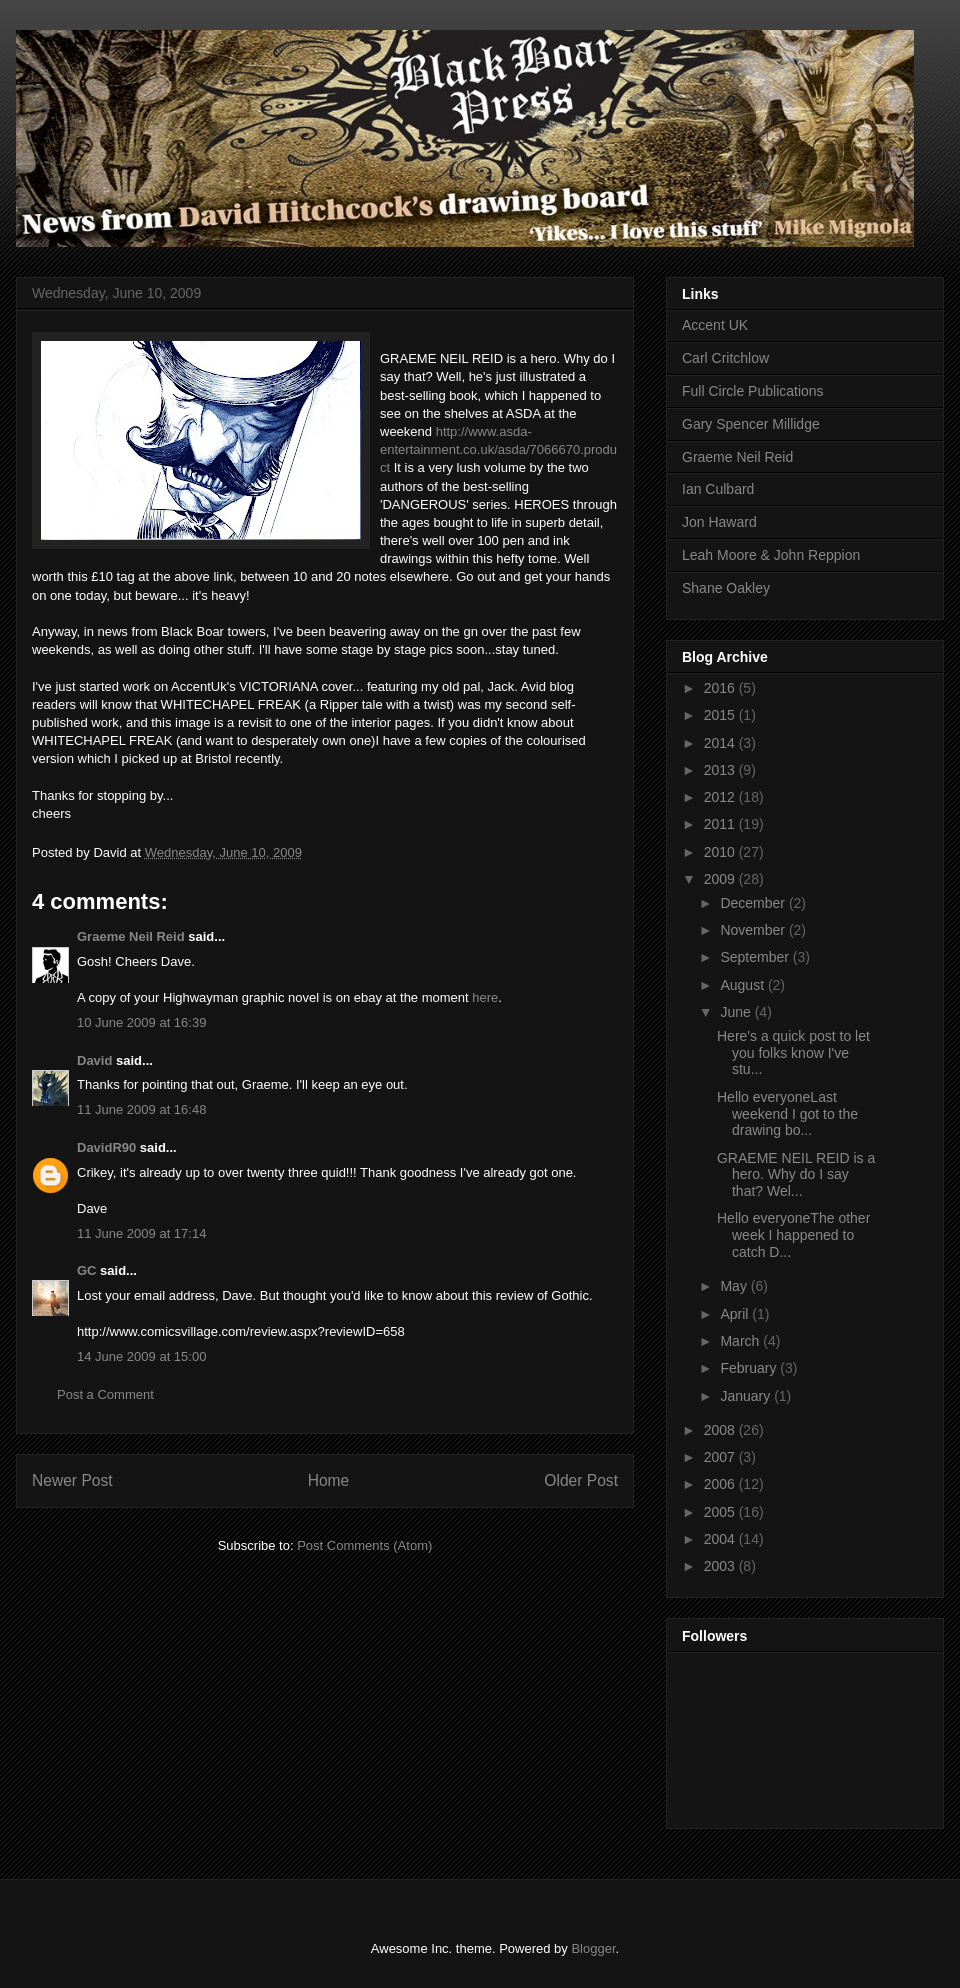 This screenshot has height=1988, width=960. What do you see at coordinates (721, 715) in the screenshot?
I see `2015` at bounding box center [721, 715].